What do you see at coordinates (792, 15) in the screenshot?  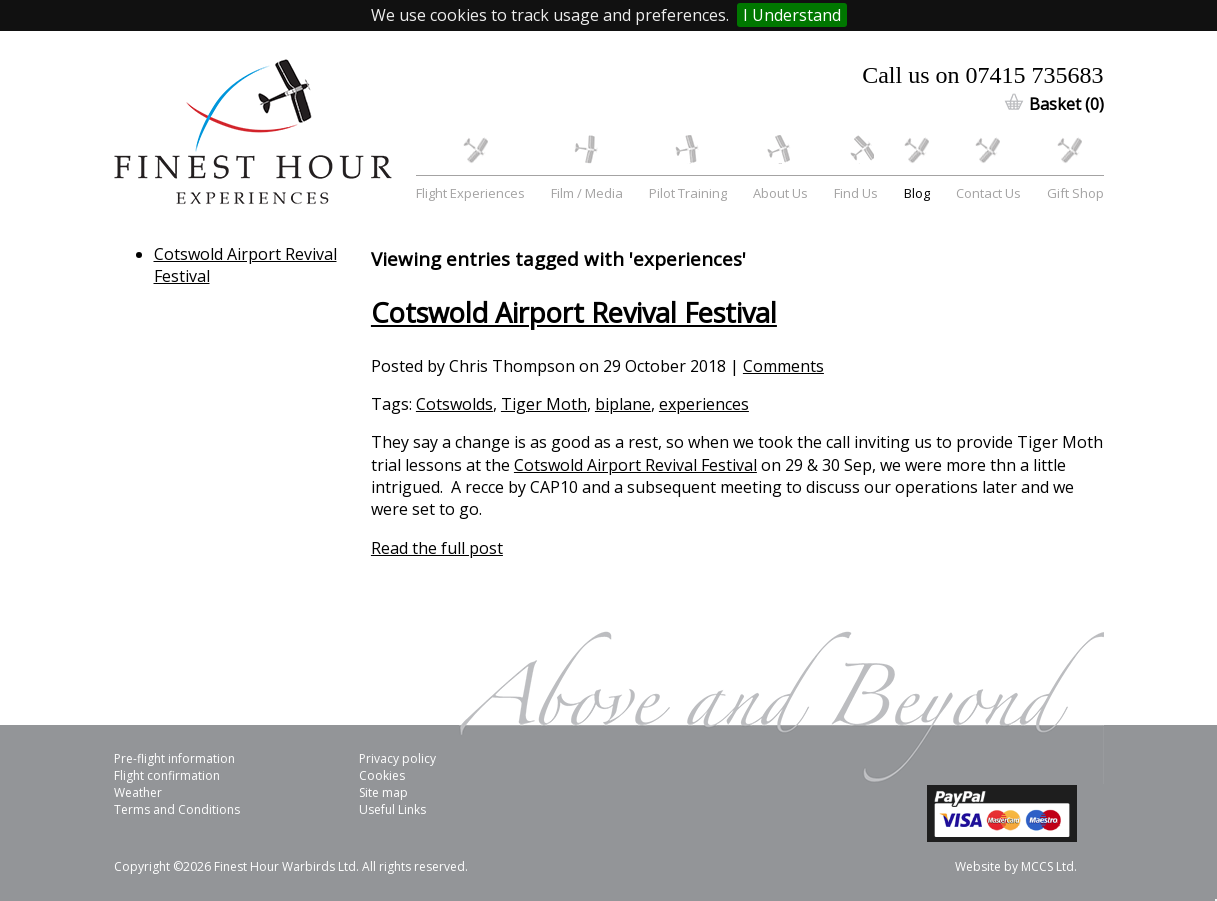 I see `I Understand` at bounding box center [792, 15].